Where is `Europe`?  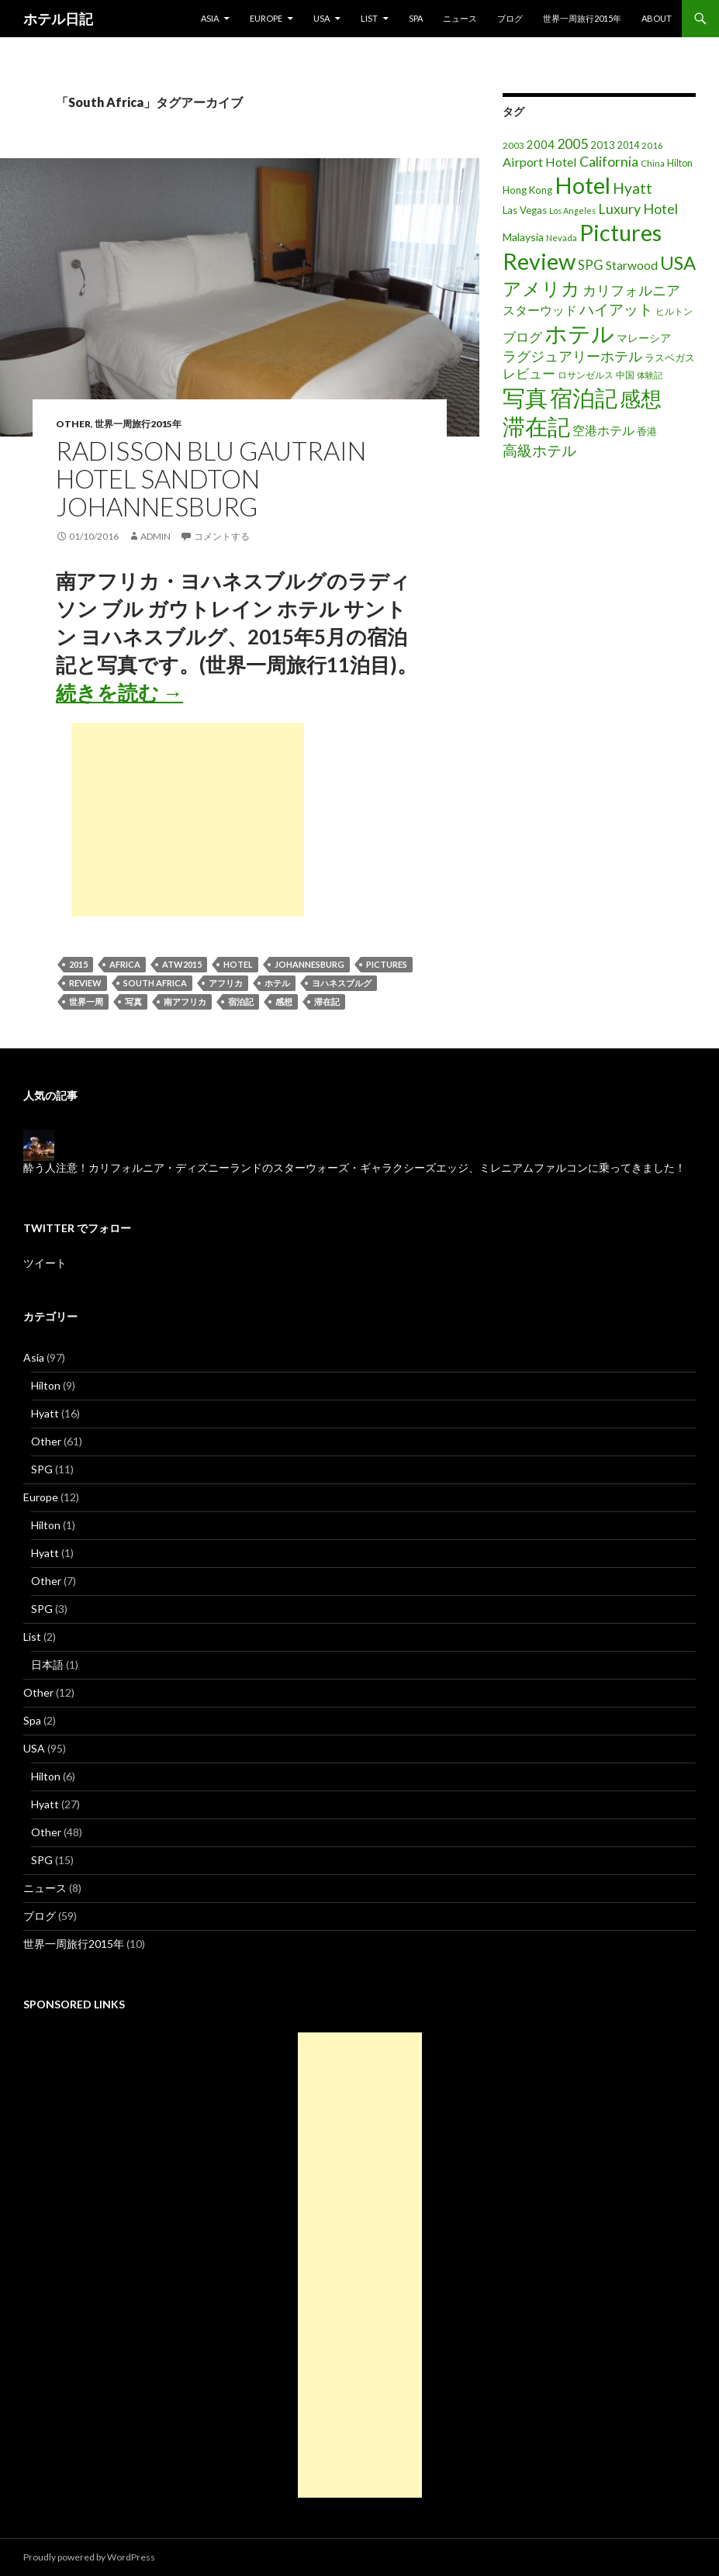
Europe is located at coordinates (266, 18).